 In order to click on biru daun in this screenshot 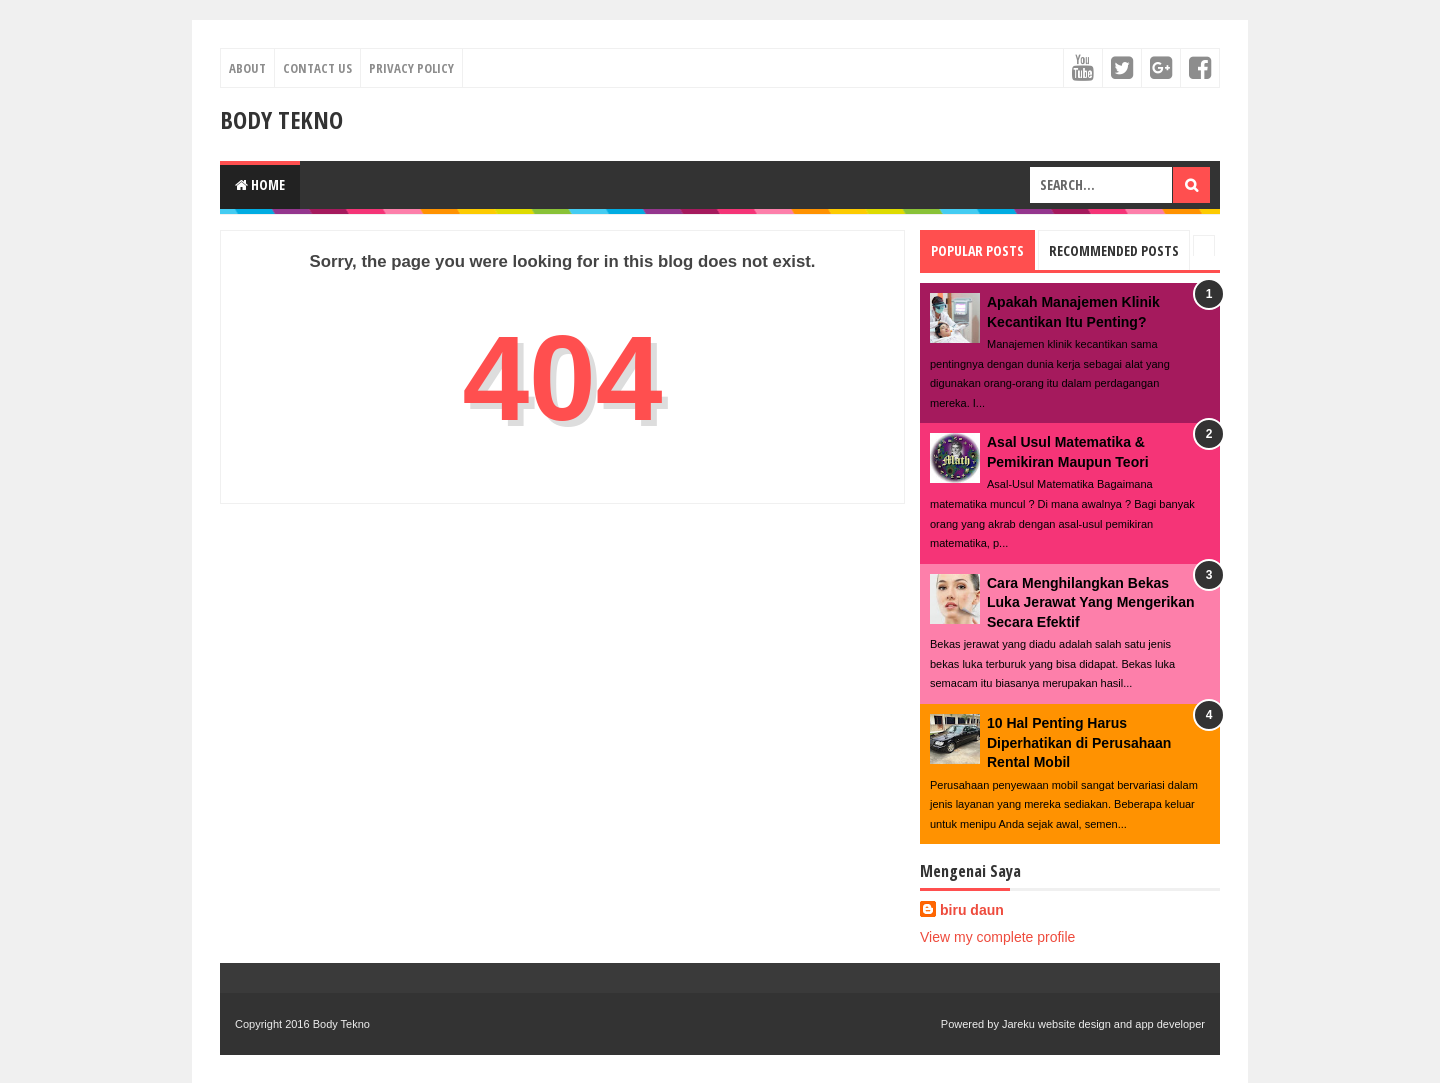, I will do `click(972, 910)`.